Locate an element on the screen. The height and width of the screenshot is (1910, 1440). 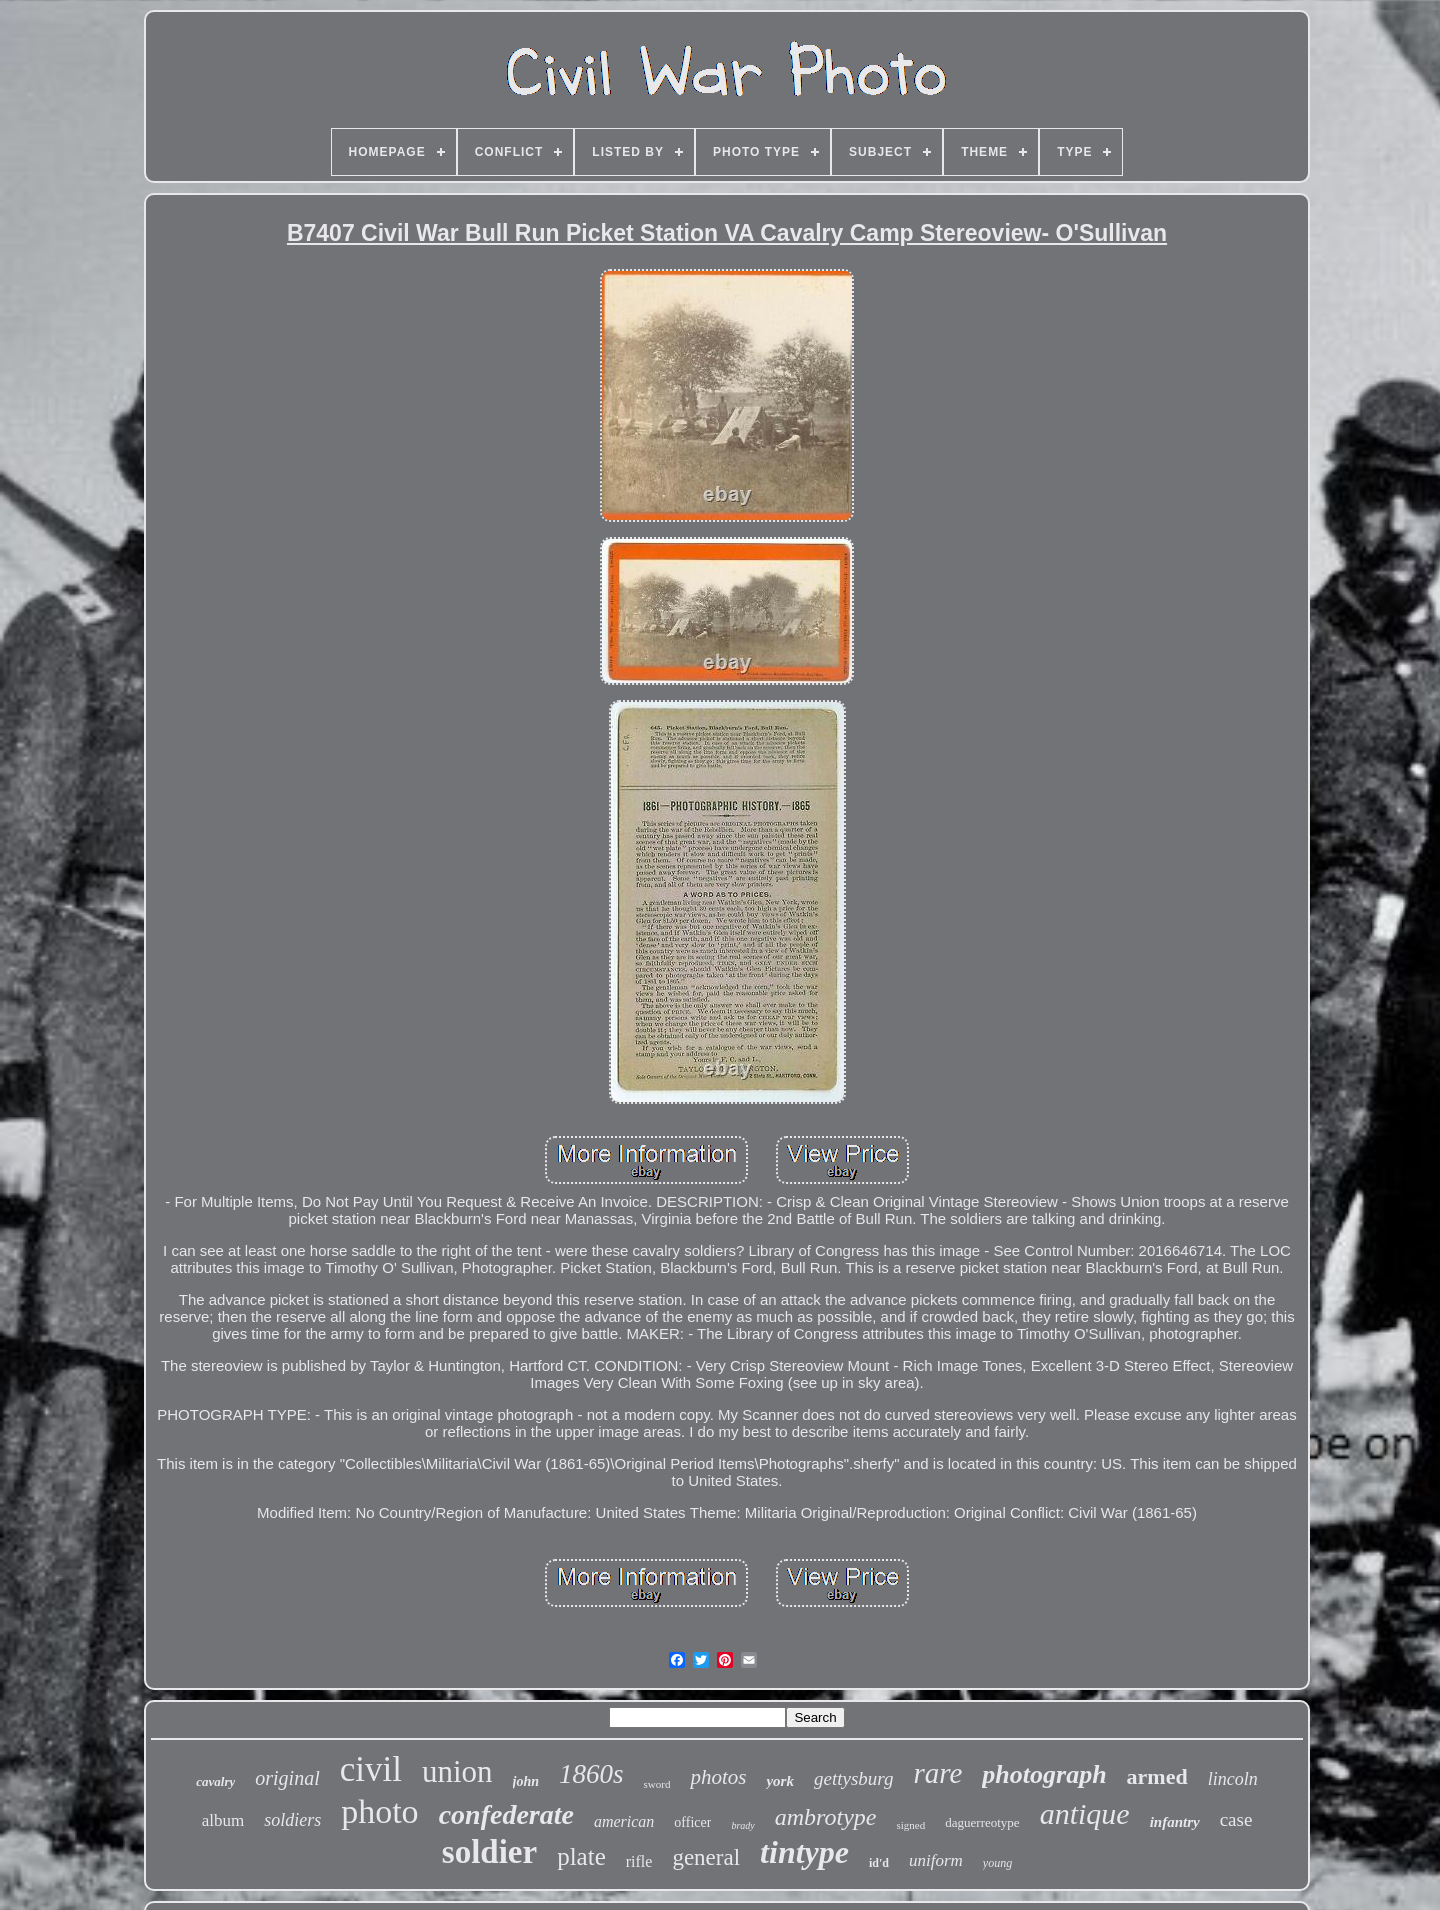
armed is located at coordinates (1157, 1776).